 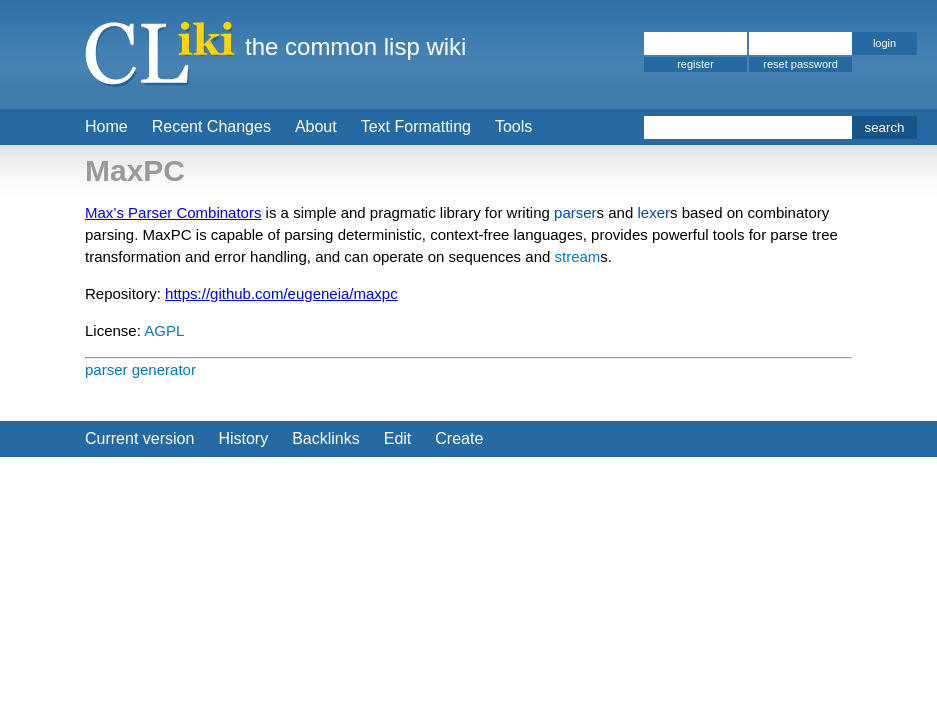 What do you see at coordinates (459, 438) in the screenshot?
I see `Create` at bounding box center [459, 438].